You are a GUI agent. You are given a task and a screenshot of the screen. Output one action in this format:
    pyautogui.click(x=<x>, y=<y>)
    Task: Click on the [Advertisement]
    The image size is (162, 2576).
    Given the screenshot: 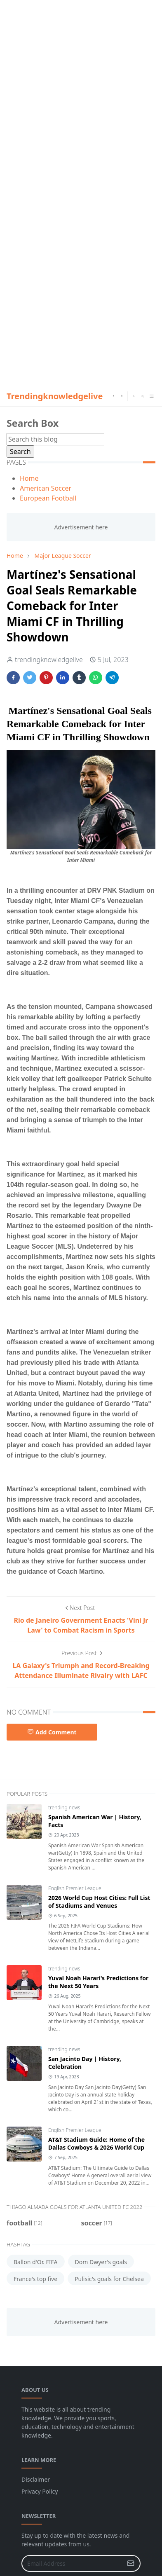 What is the action you would take?
    pyautogui.click(x=81, y=81)
    